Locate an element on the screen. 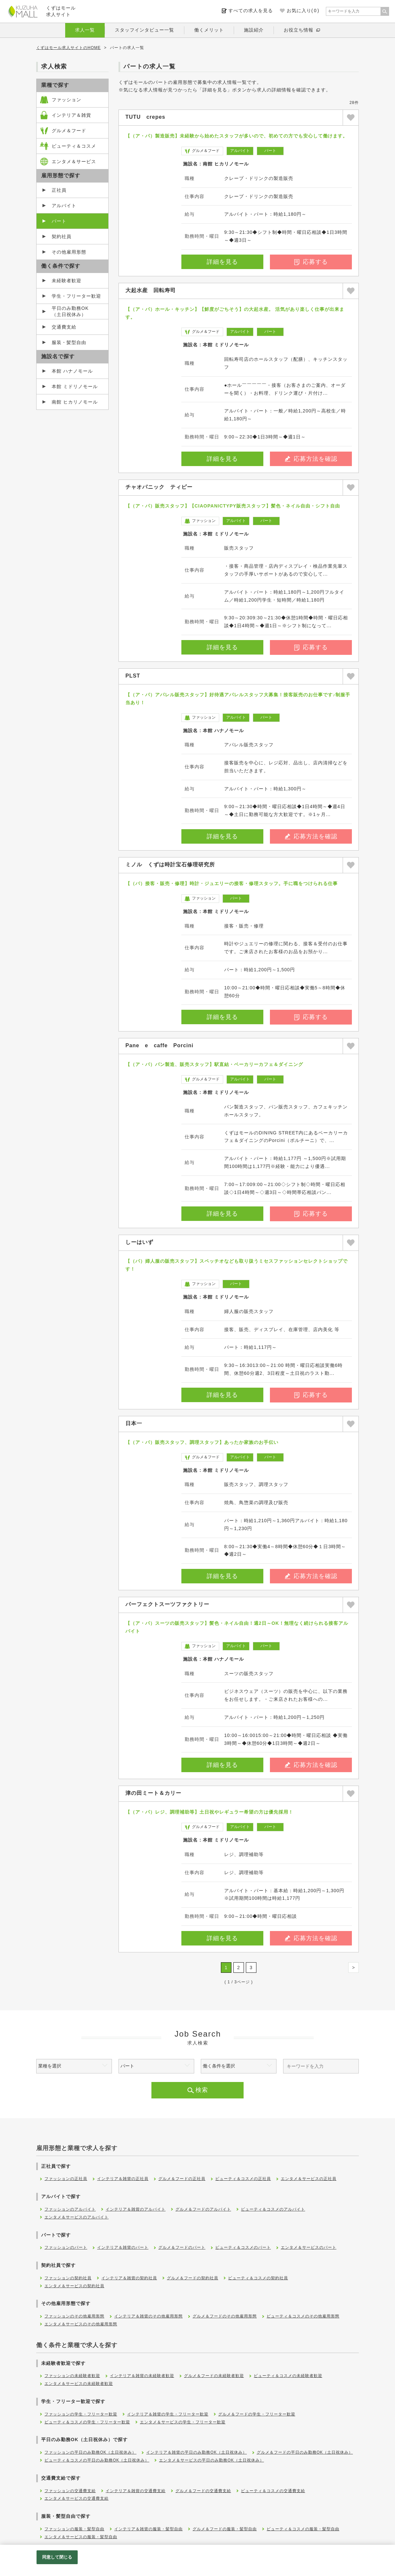  しーはいず is located at coordinates (139, 1242).